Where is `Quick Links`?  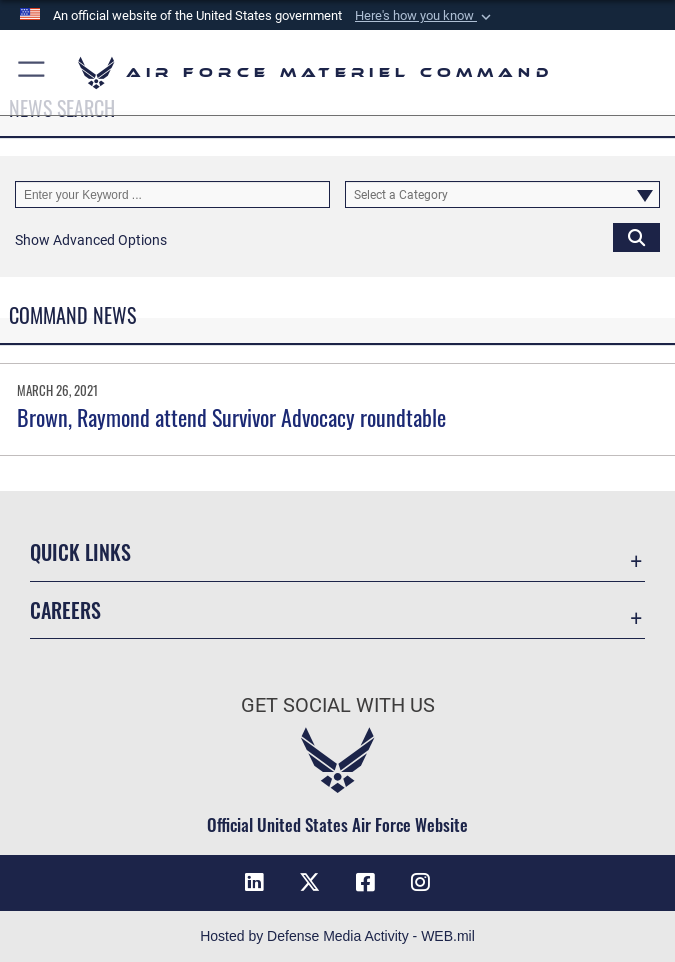 Quick Links is located at coordinates (80, 552).